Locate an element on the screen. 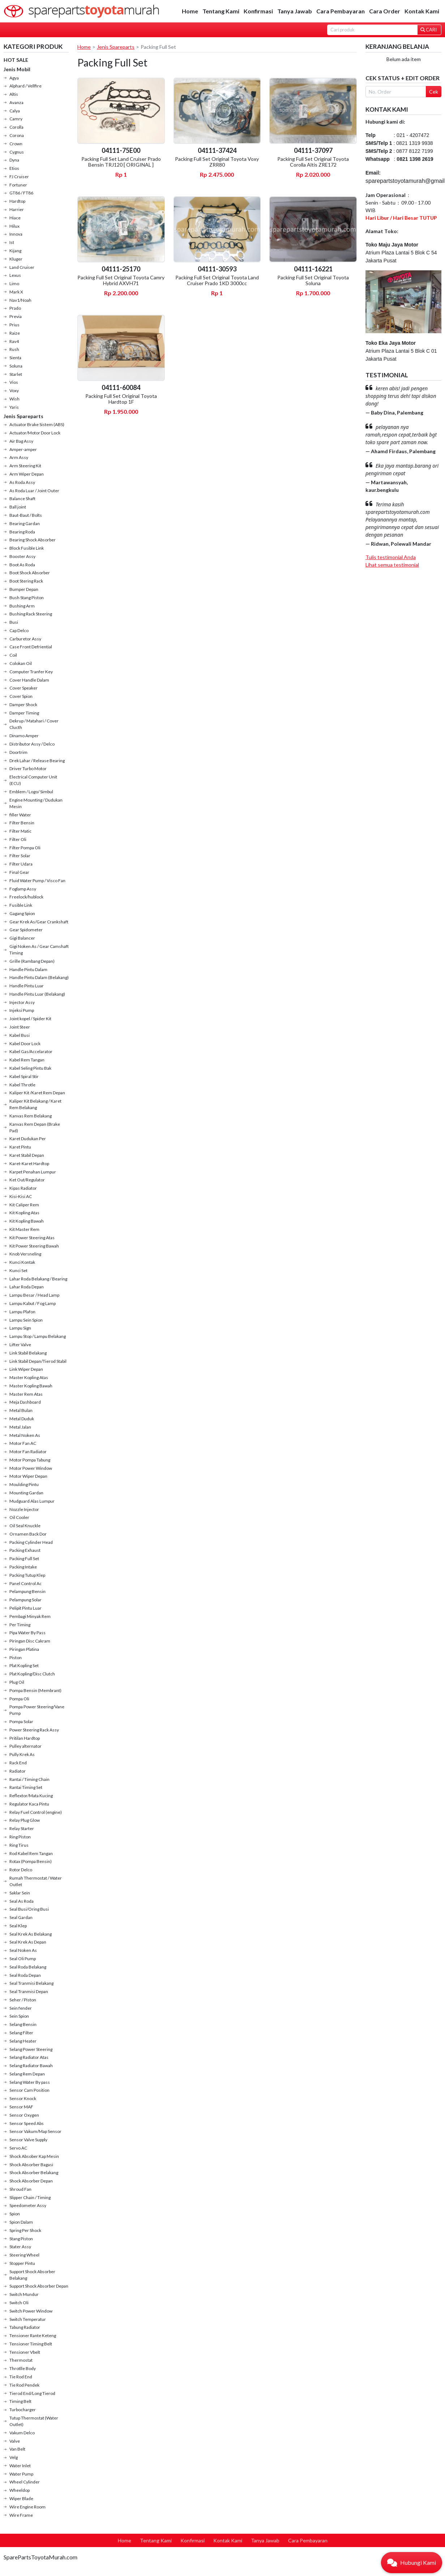  Prado is located at coordinates (15, 308).